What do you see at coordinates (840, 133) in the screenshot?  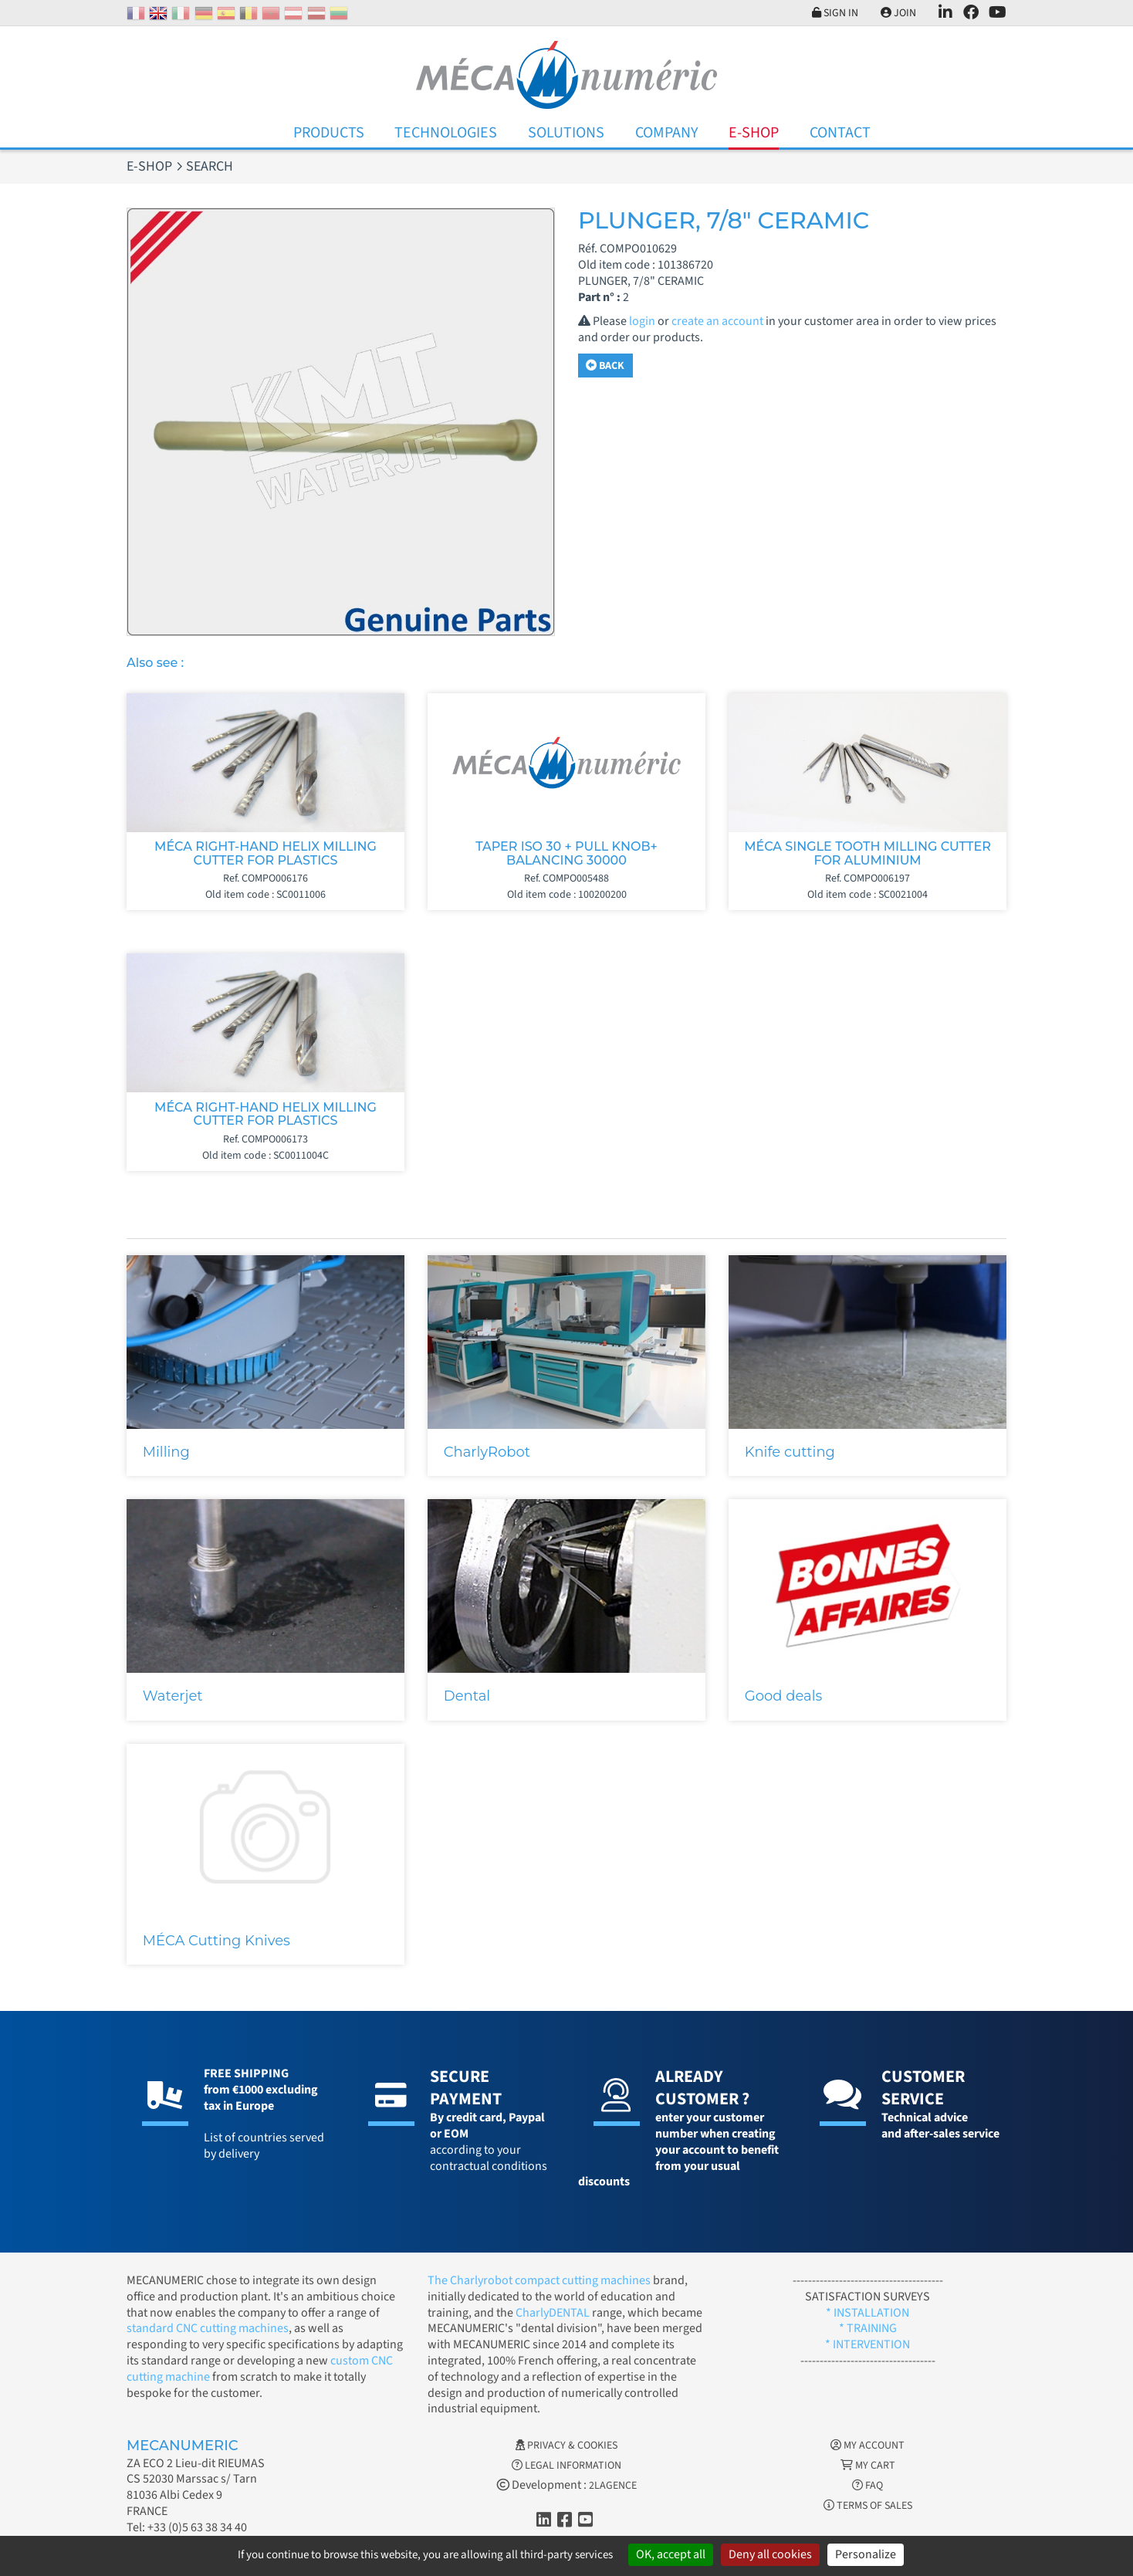 I see `Contact` at bounding box center [840, 133].